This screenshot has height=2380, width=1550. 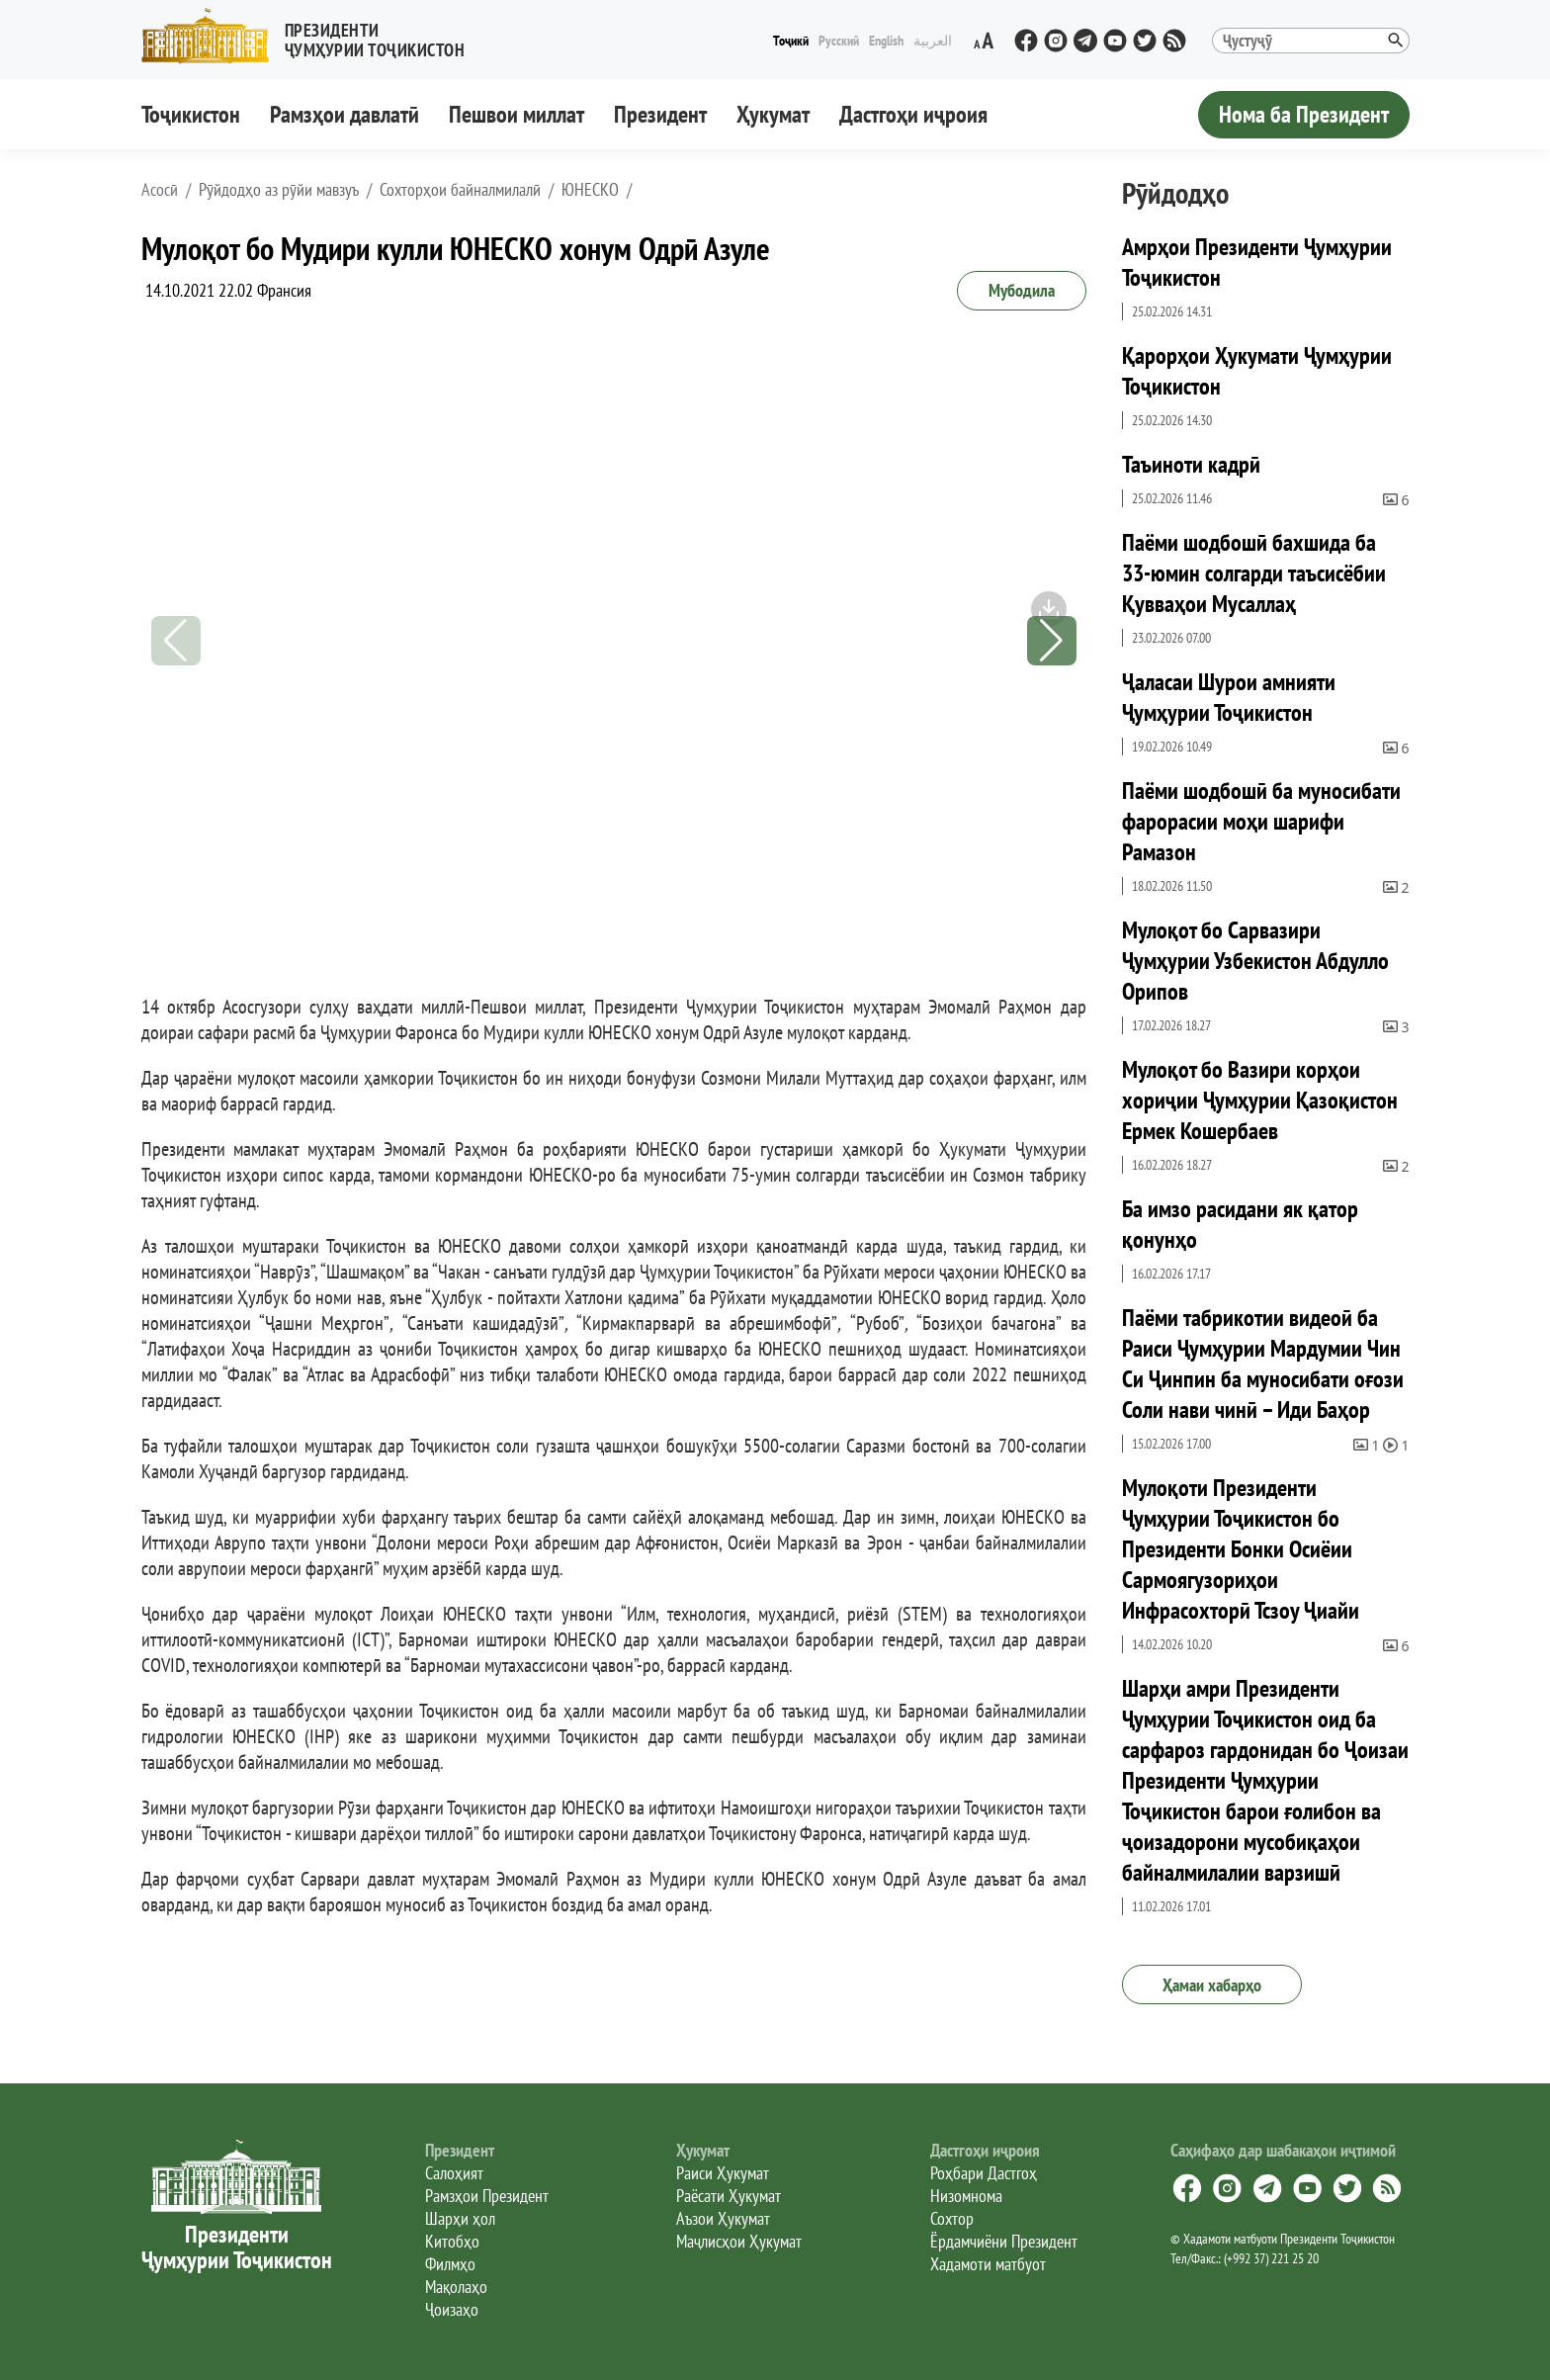 I want to click on Сохторҳои байналмилалӣ [button], so click(x=460, y=190).